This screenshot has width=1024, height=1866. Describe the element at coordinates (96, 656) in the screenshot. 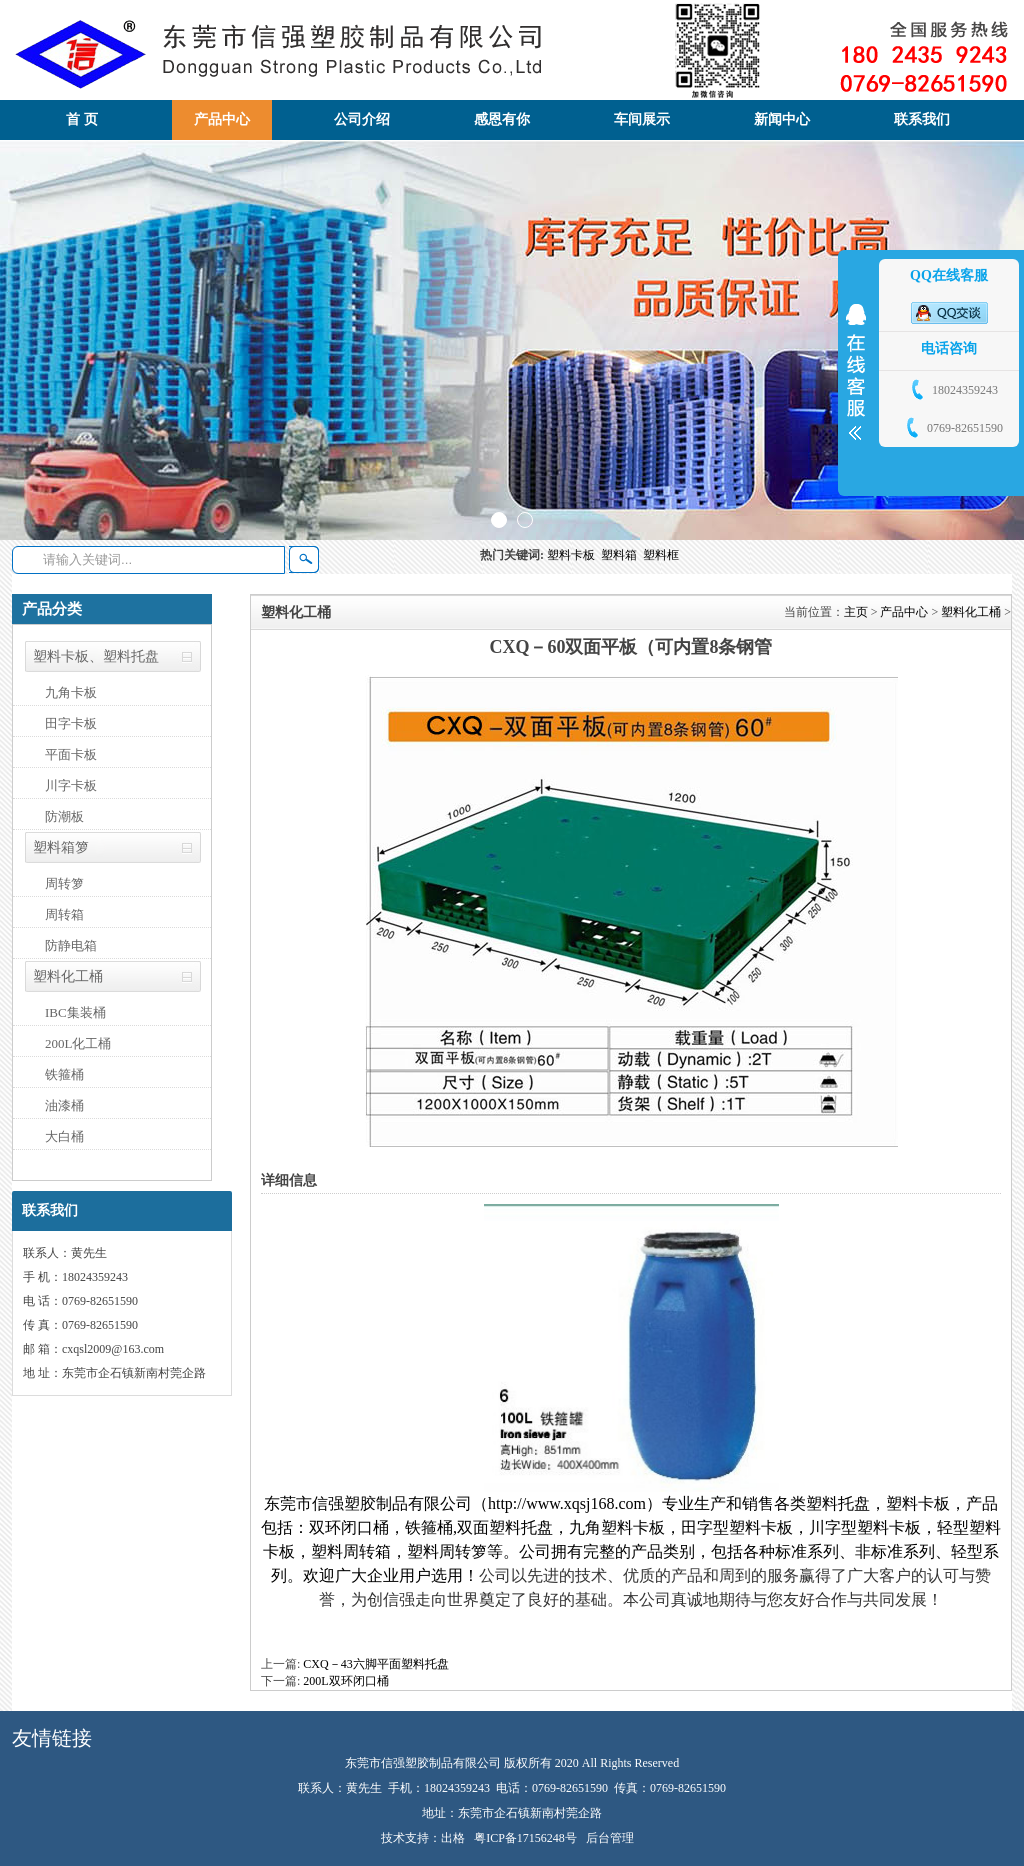

I see `塑料卡板、塑料托盘` at that location.